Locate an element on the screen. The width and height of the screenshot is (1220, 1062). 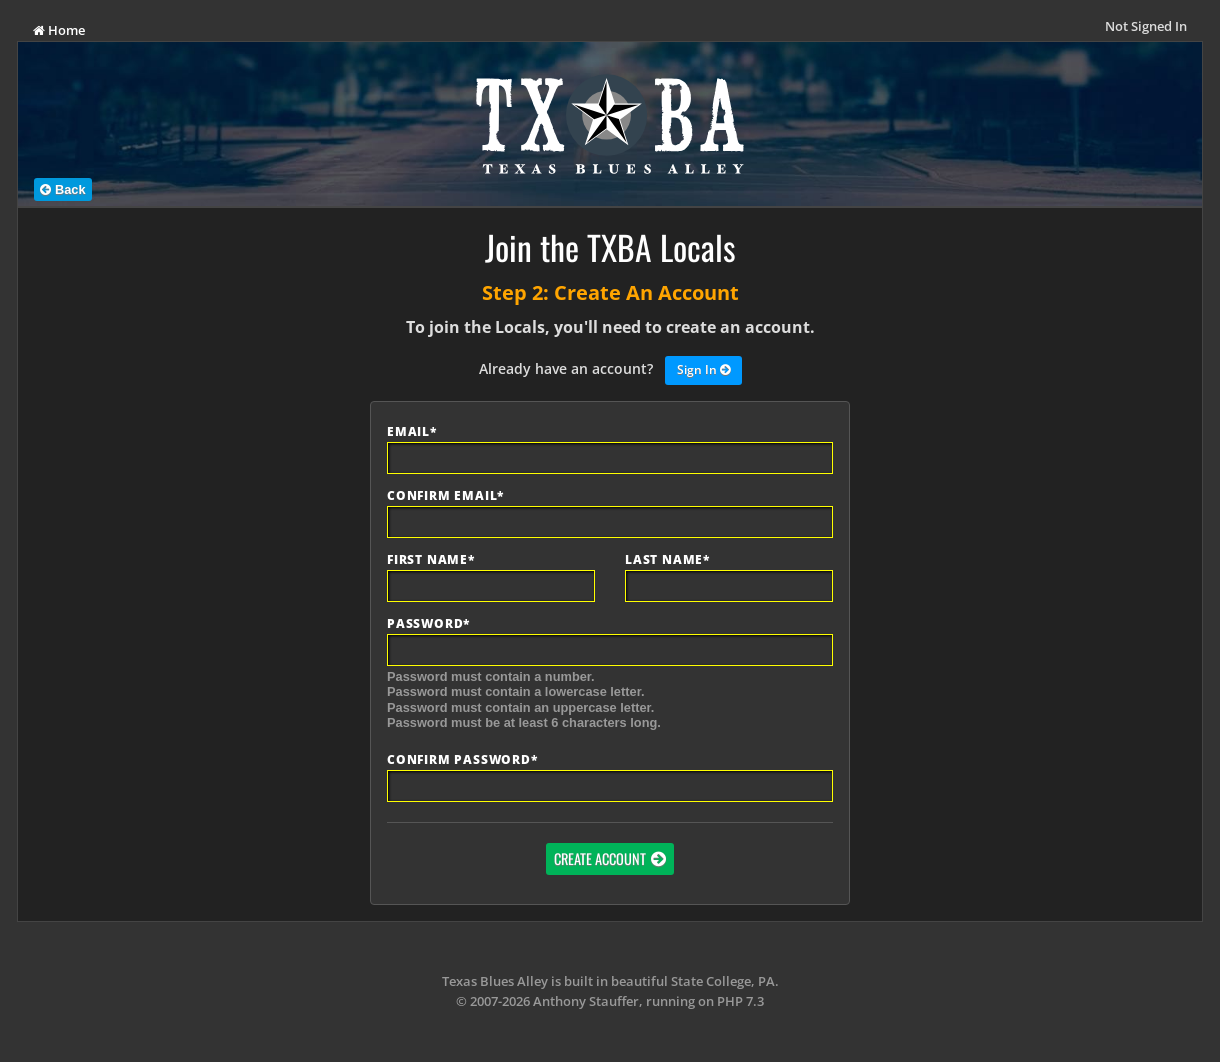
Confirm Email* is located at coordinates (445, 496).